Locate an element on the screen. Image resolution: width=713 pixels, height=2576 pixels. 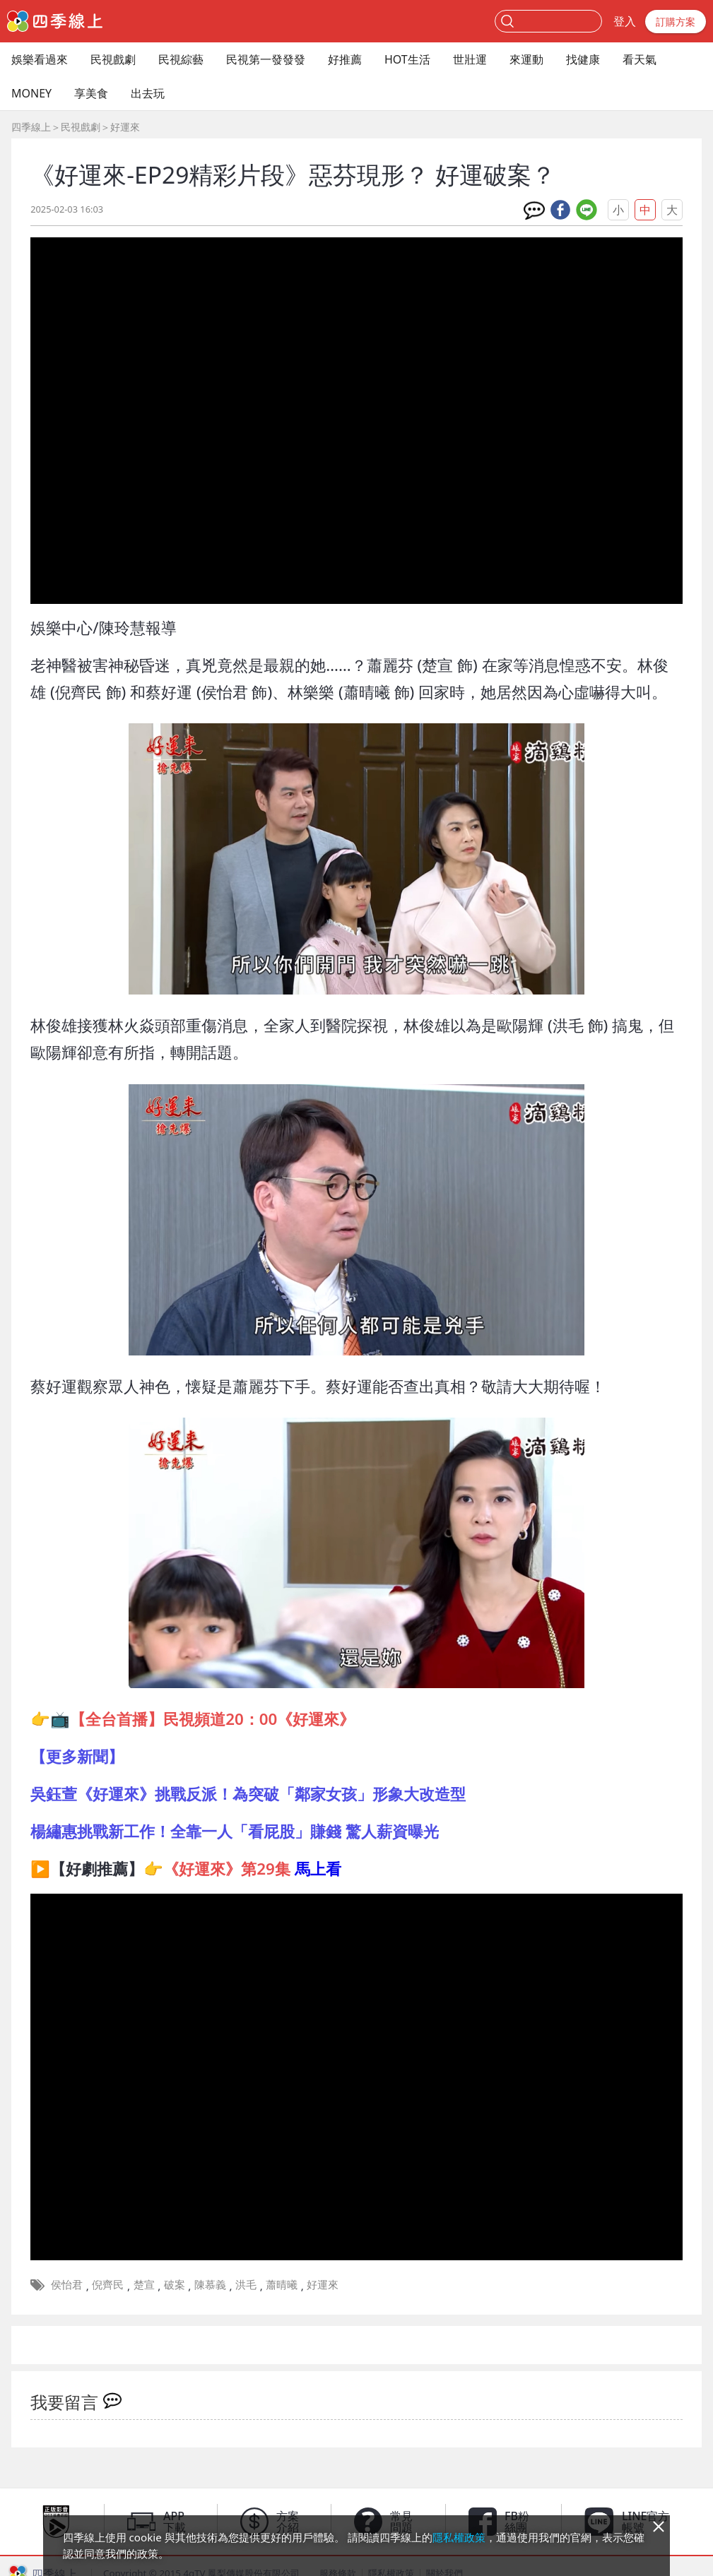
倪齊民 is located at coordinates (108, 2284).